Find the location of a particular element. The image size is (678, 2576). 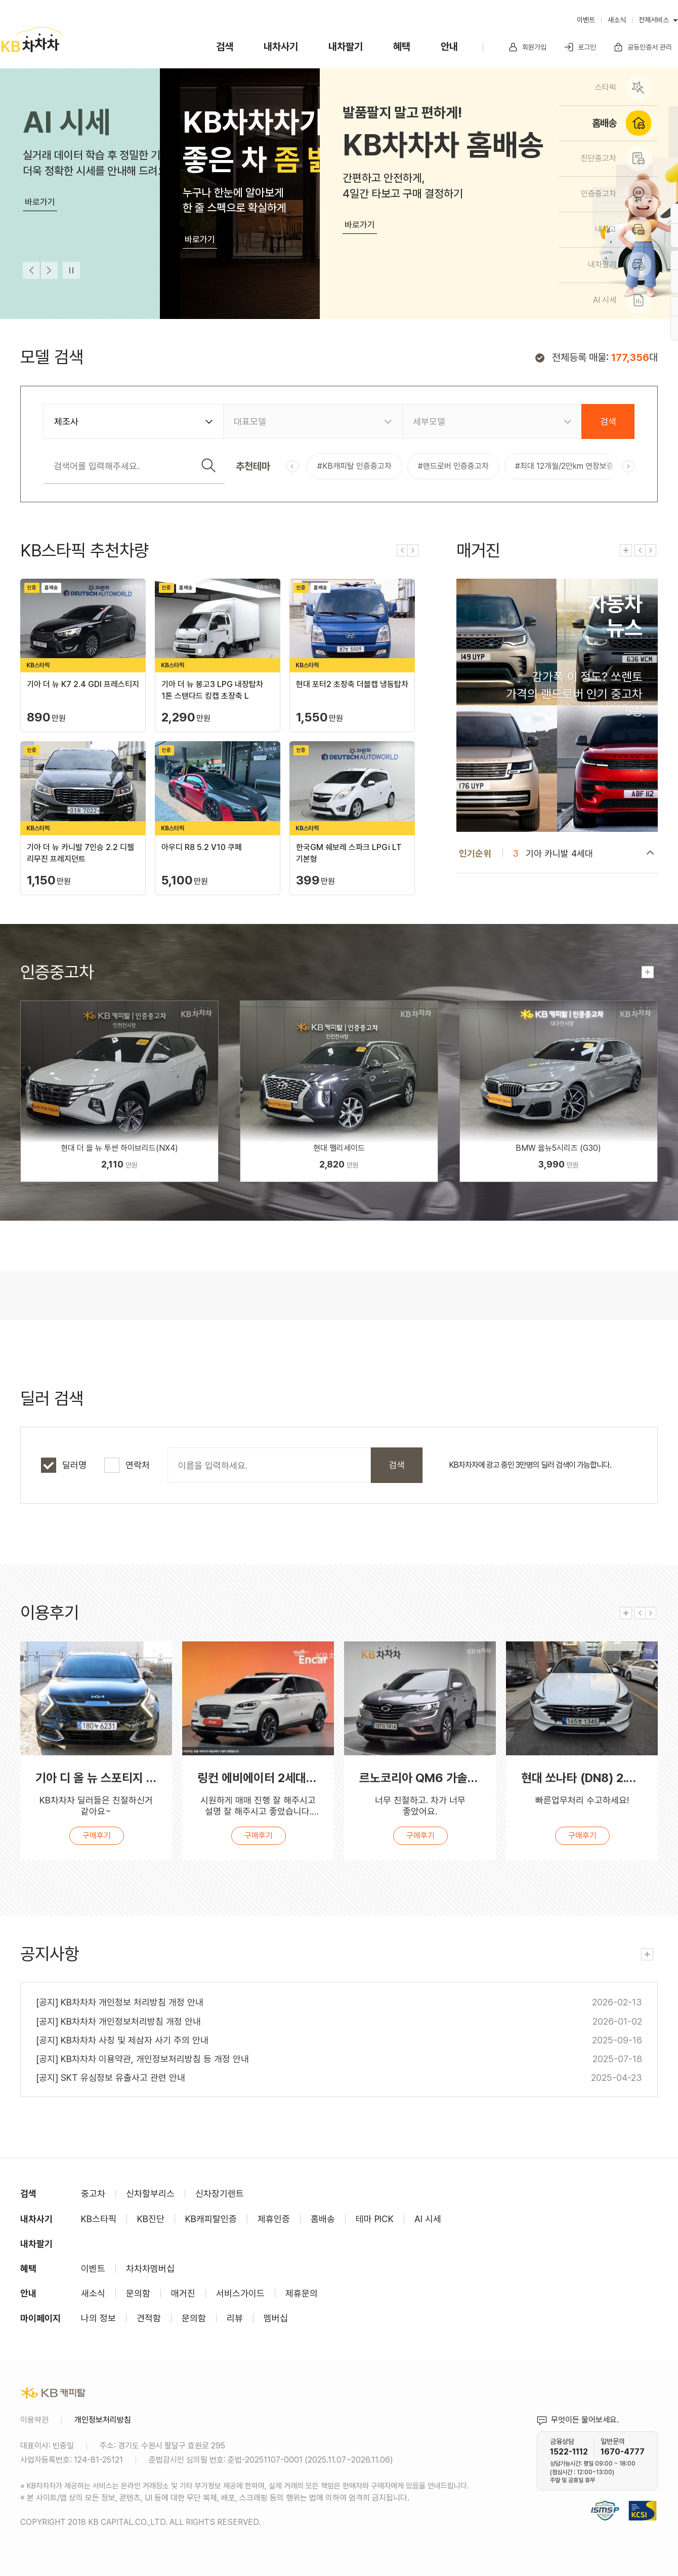

AI 시세 is located at coordinates (427, 2218).